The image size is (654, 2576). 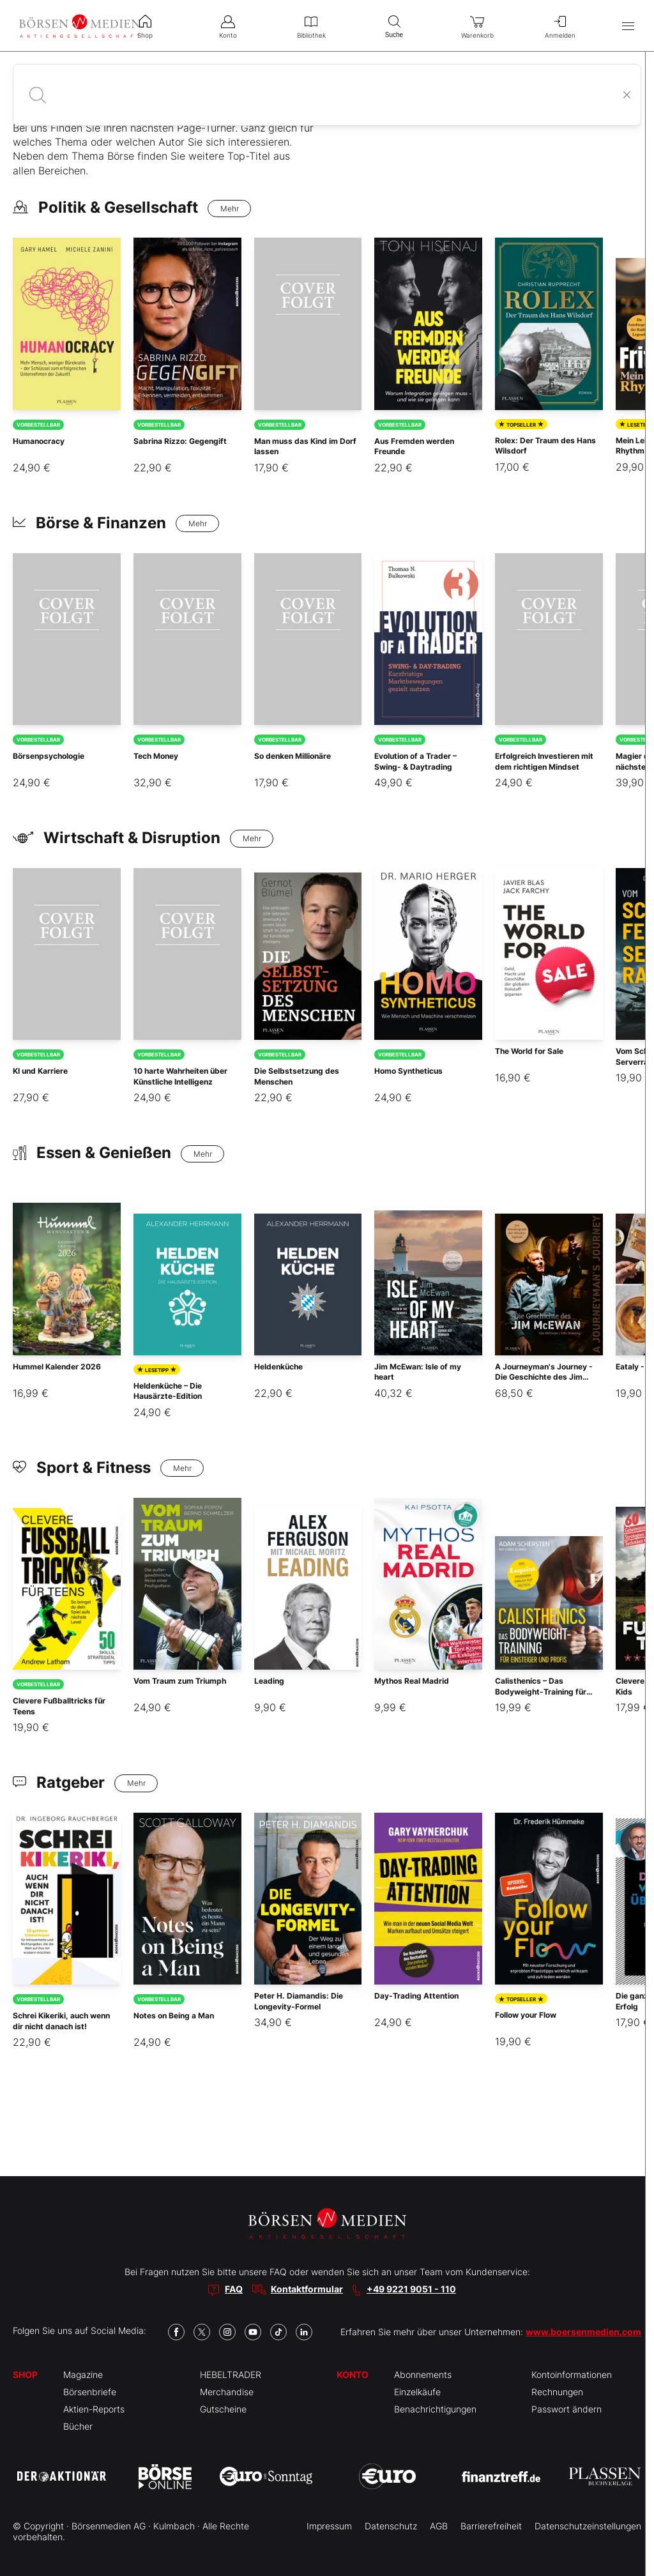 What do you see at coordinates (566, 2409) in the screenshot?
I see `Passwort ändern` at bounding box center [566, 2409].